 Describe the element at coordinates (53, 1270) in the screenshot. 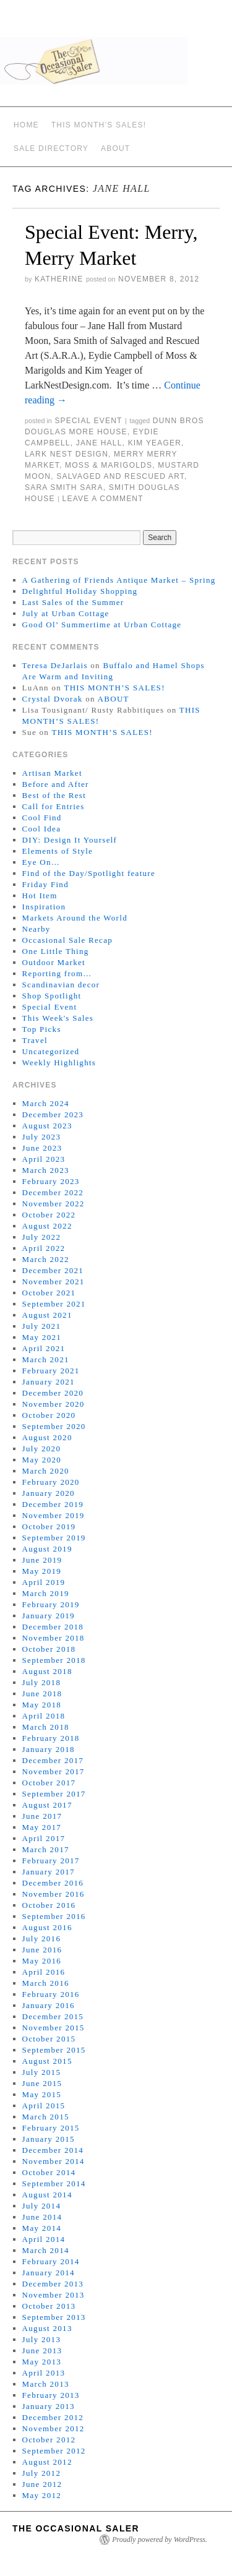

I see `December 2021` at that location.